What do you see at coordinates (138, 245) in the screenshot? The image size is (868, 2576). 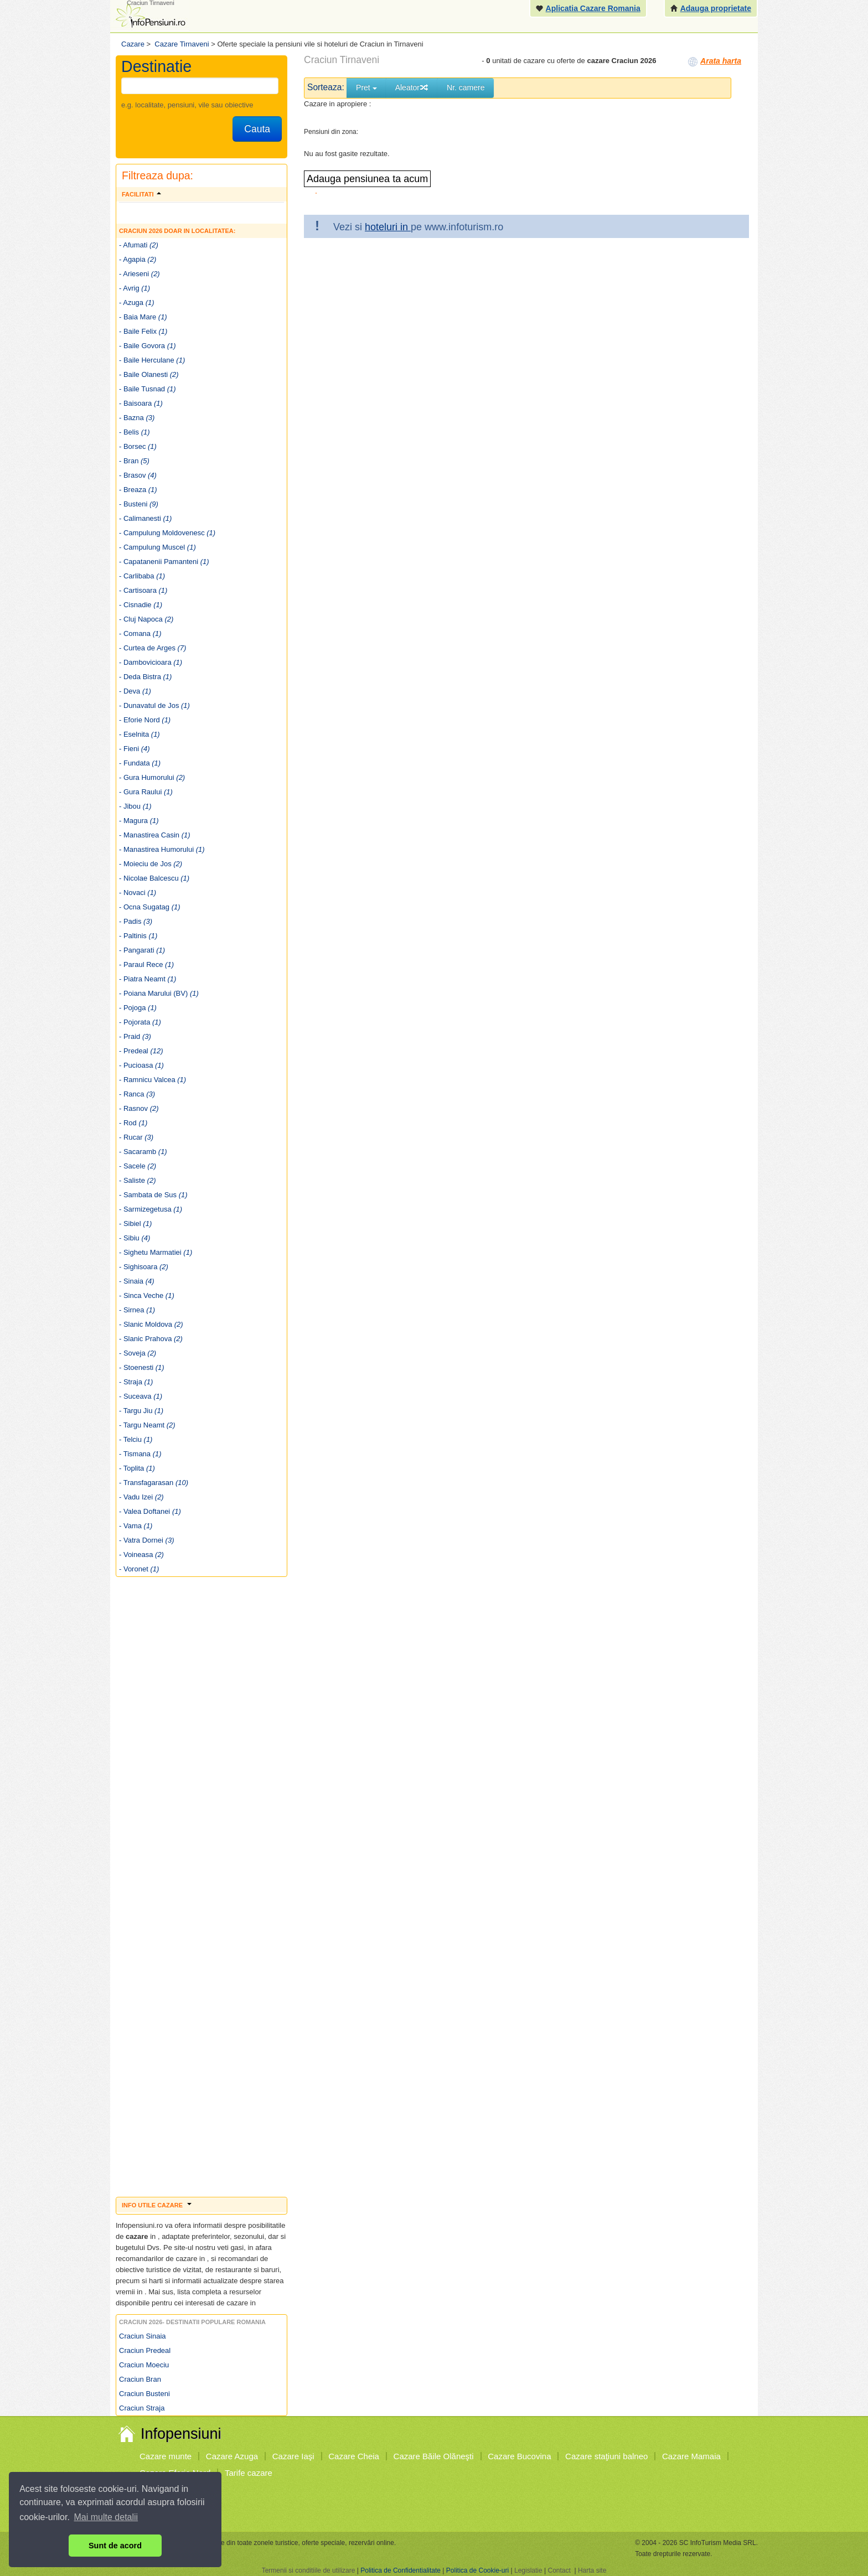 I see `- Afumati` at bounding box center [138, 245].